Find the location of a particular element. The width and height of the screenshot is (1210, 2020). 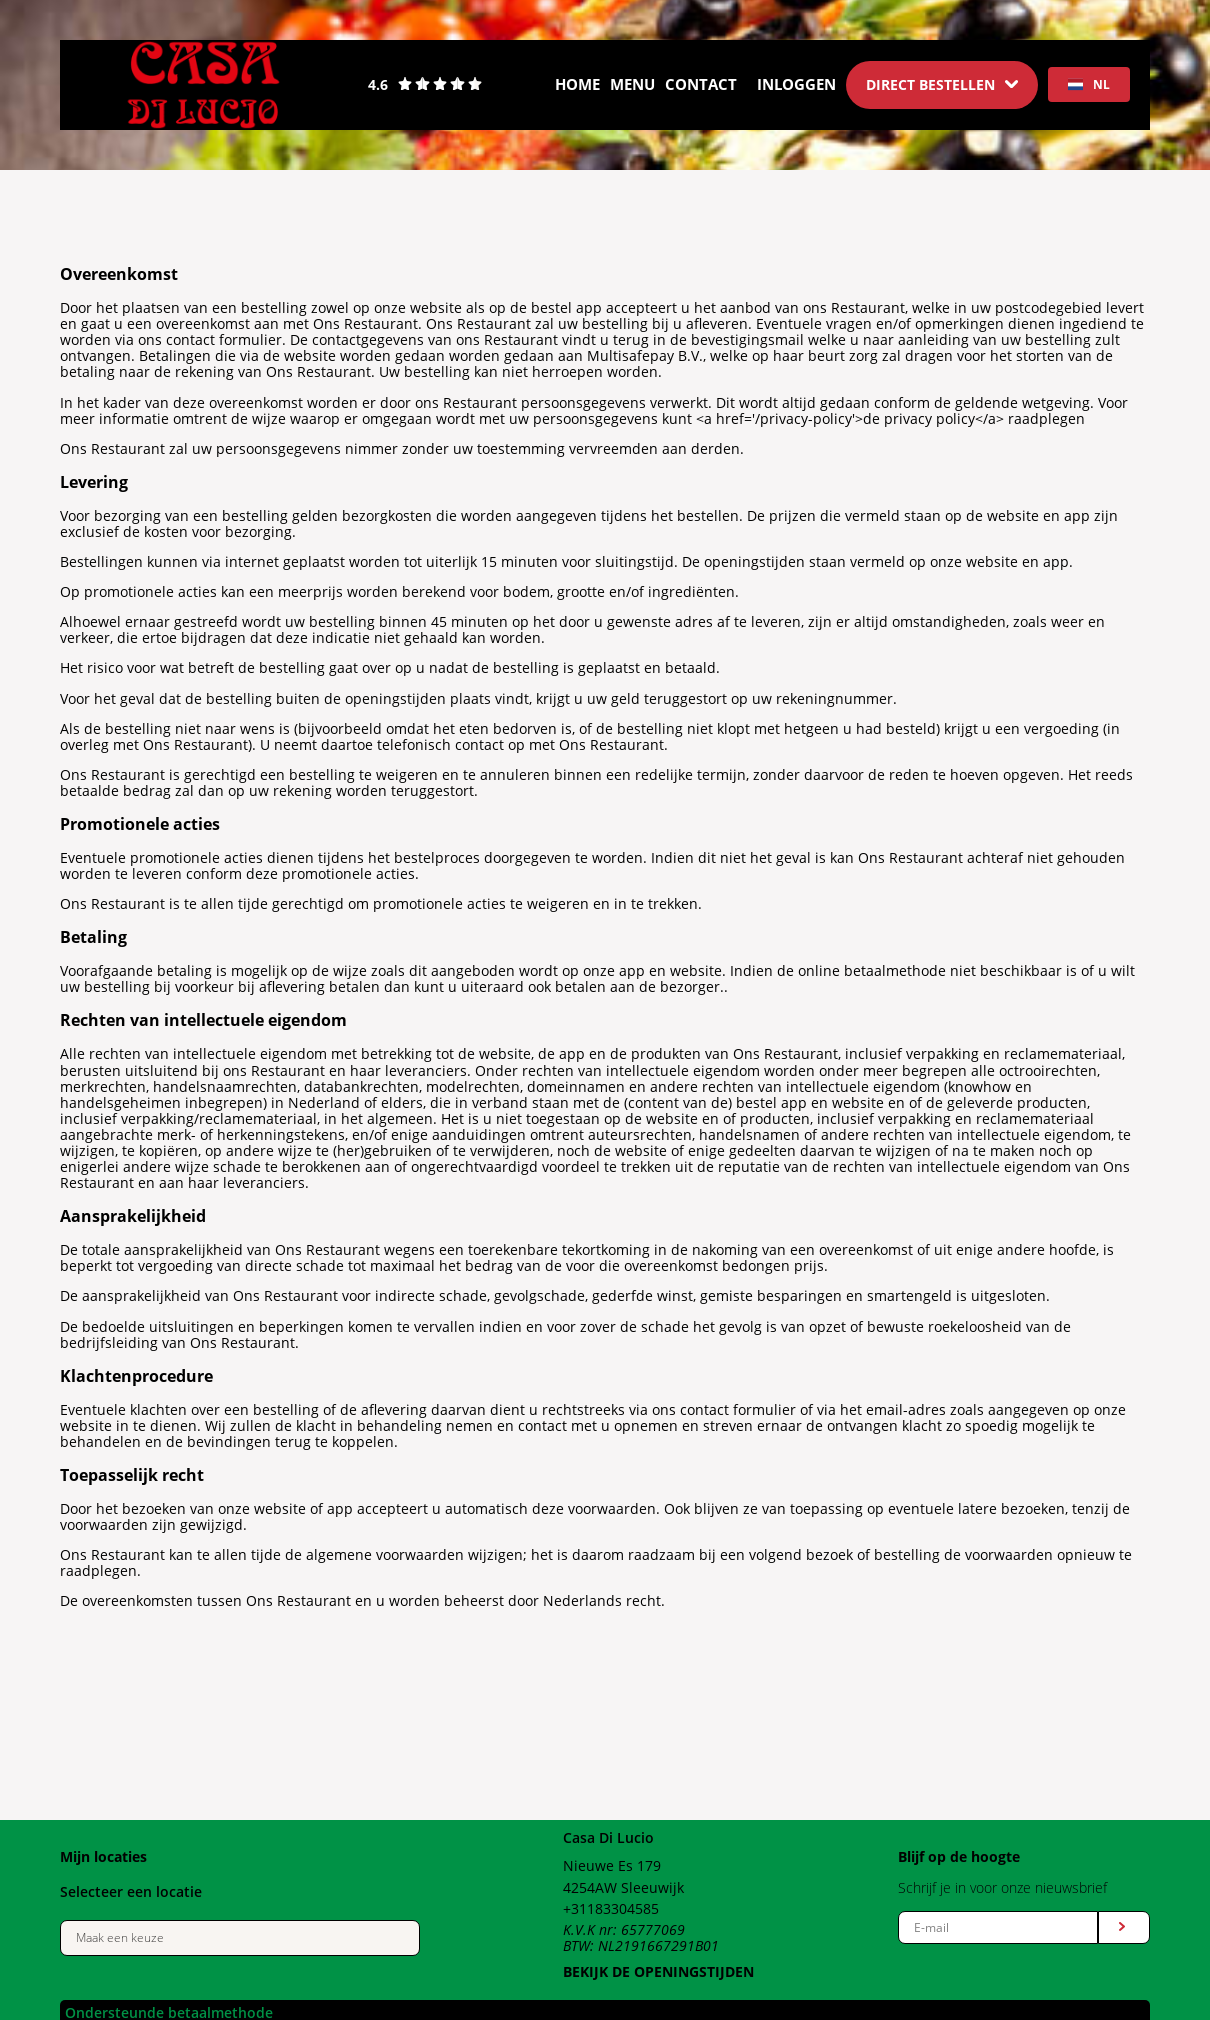

Home is located at coordinates (577, 84).